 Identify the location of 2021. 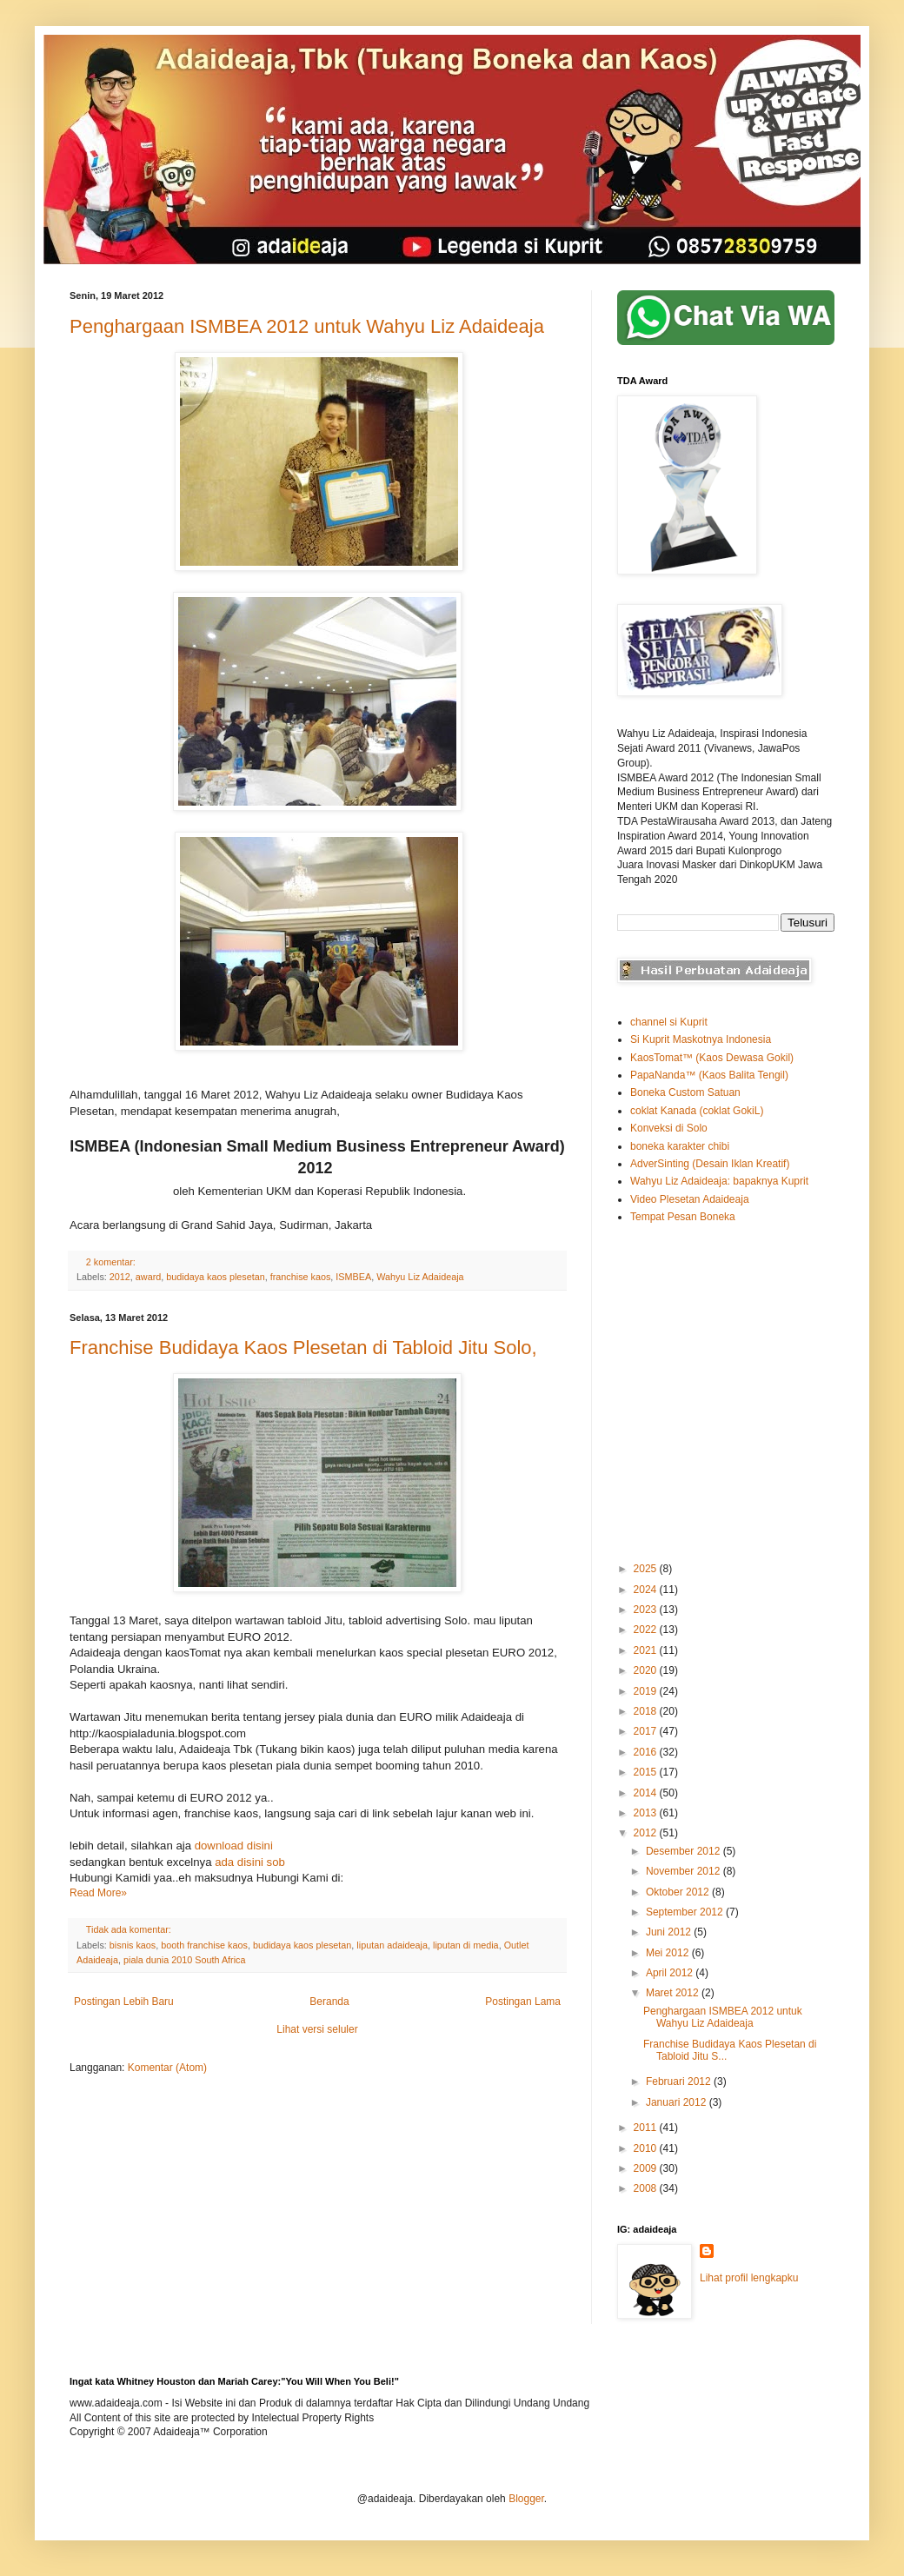
(647, 1650).